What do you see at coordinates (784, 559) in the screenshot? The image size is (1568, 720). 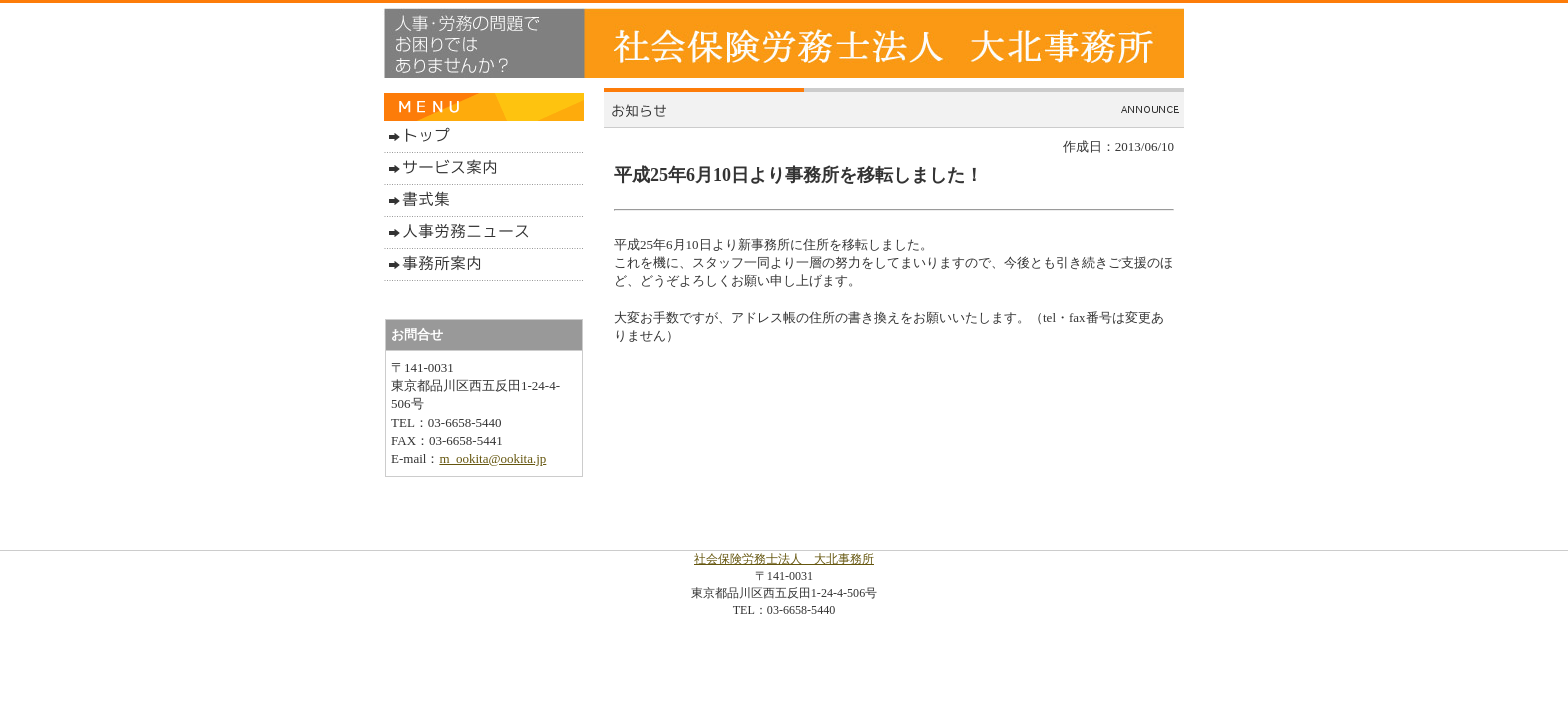 I see `社会保険労務士法人 大北事務所` at bounding box center [784, 559].